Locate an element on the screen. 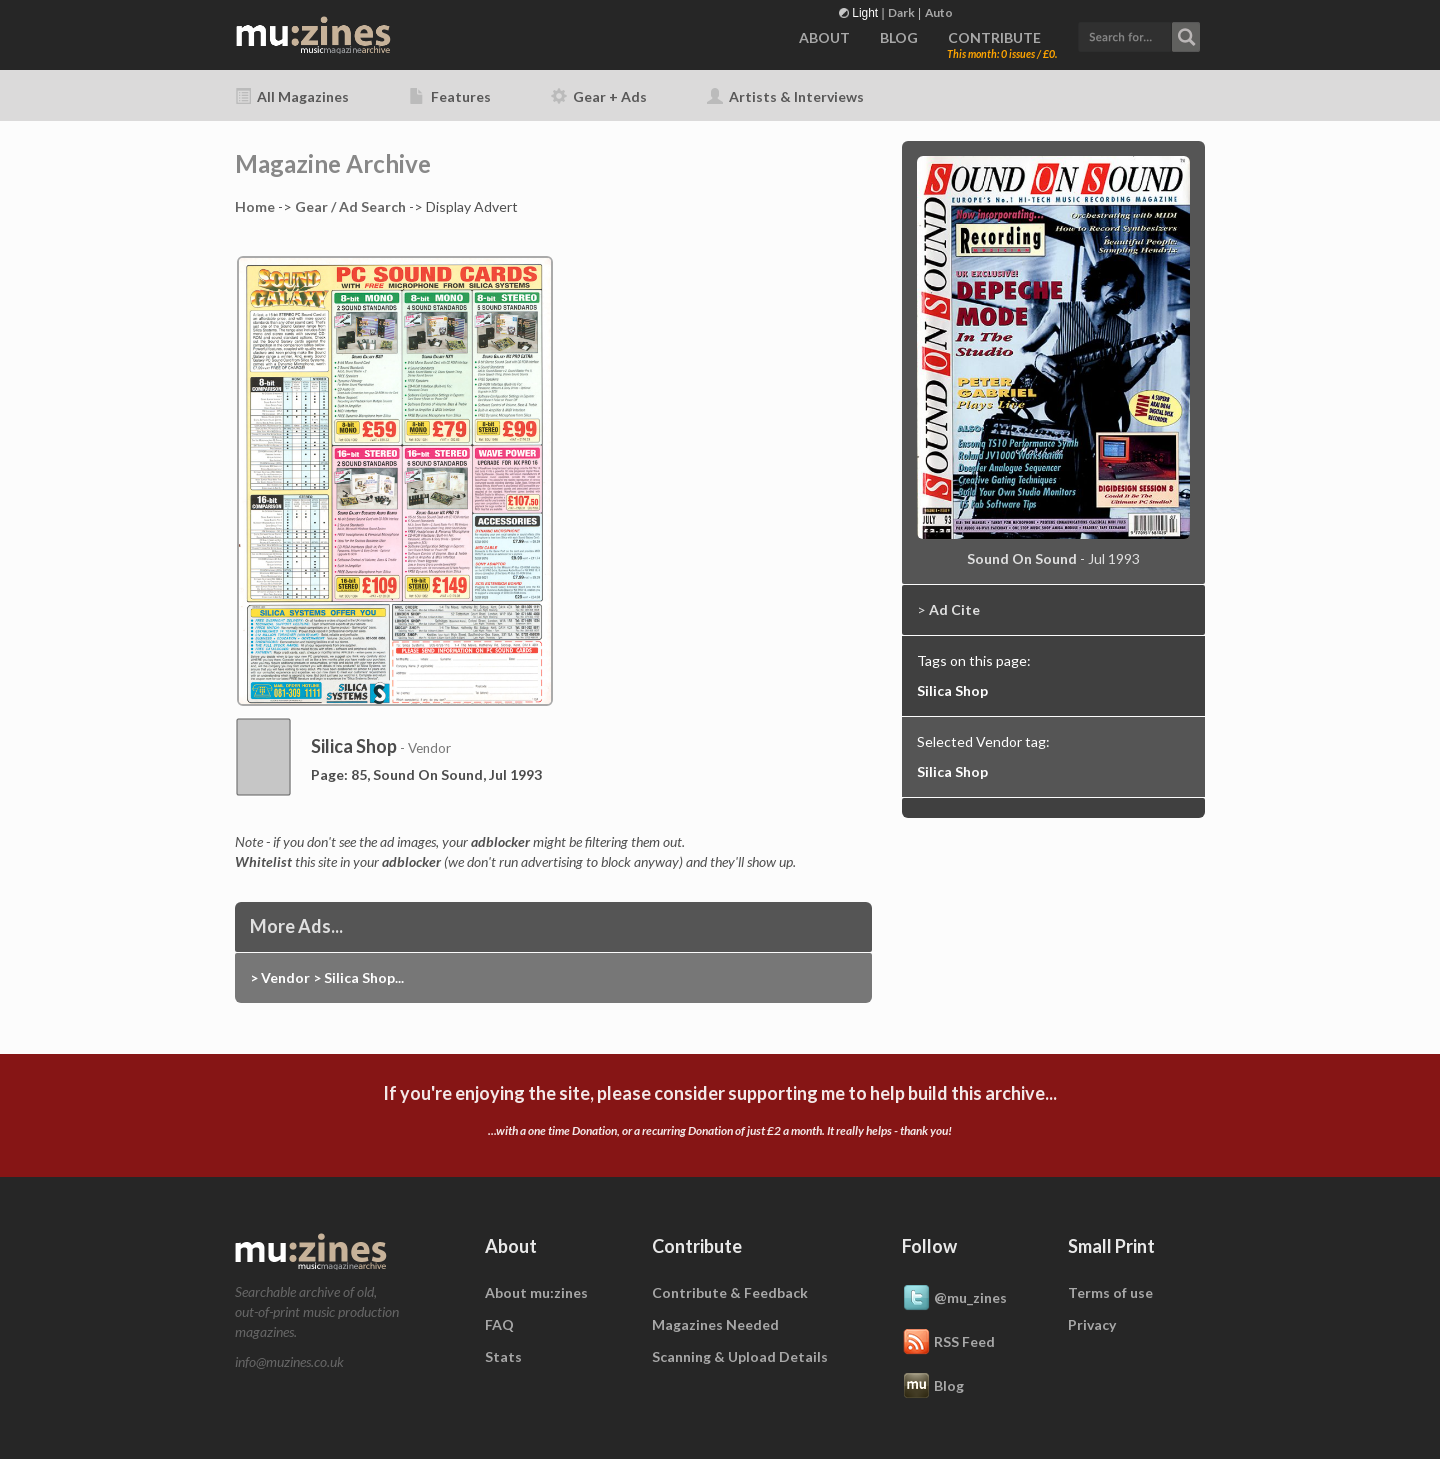 This screenshot has height=1459, width=1440. Home is located at coordinates (255, 206).